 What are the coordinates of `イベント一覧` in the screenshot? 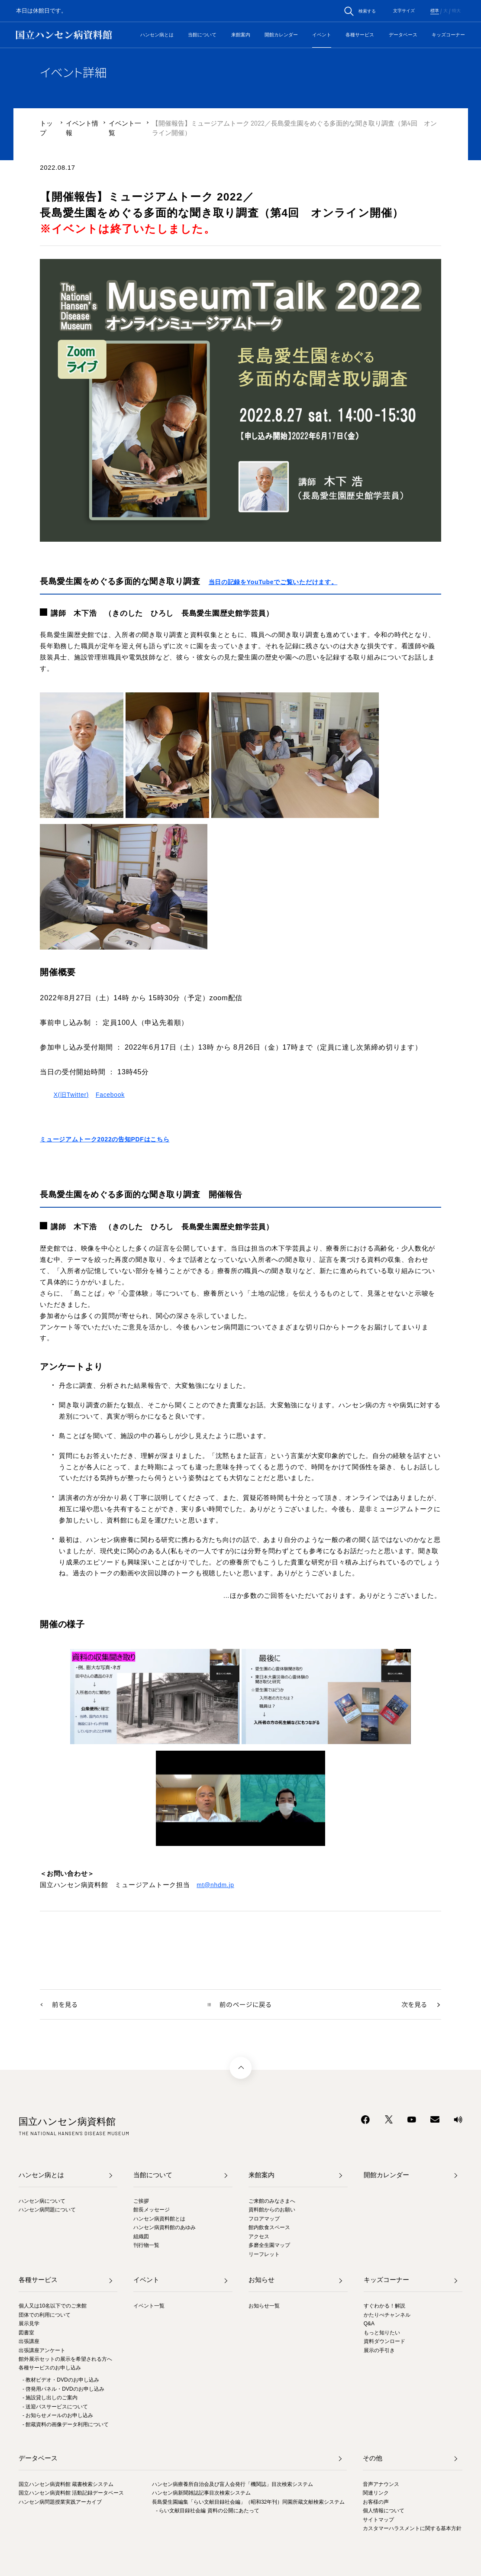 It's located at (125, 127).